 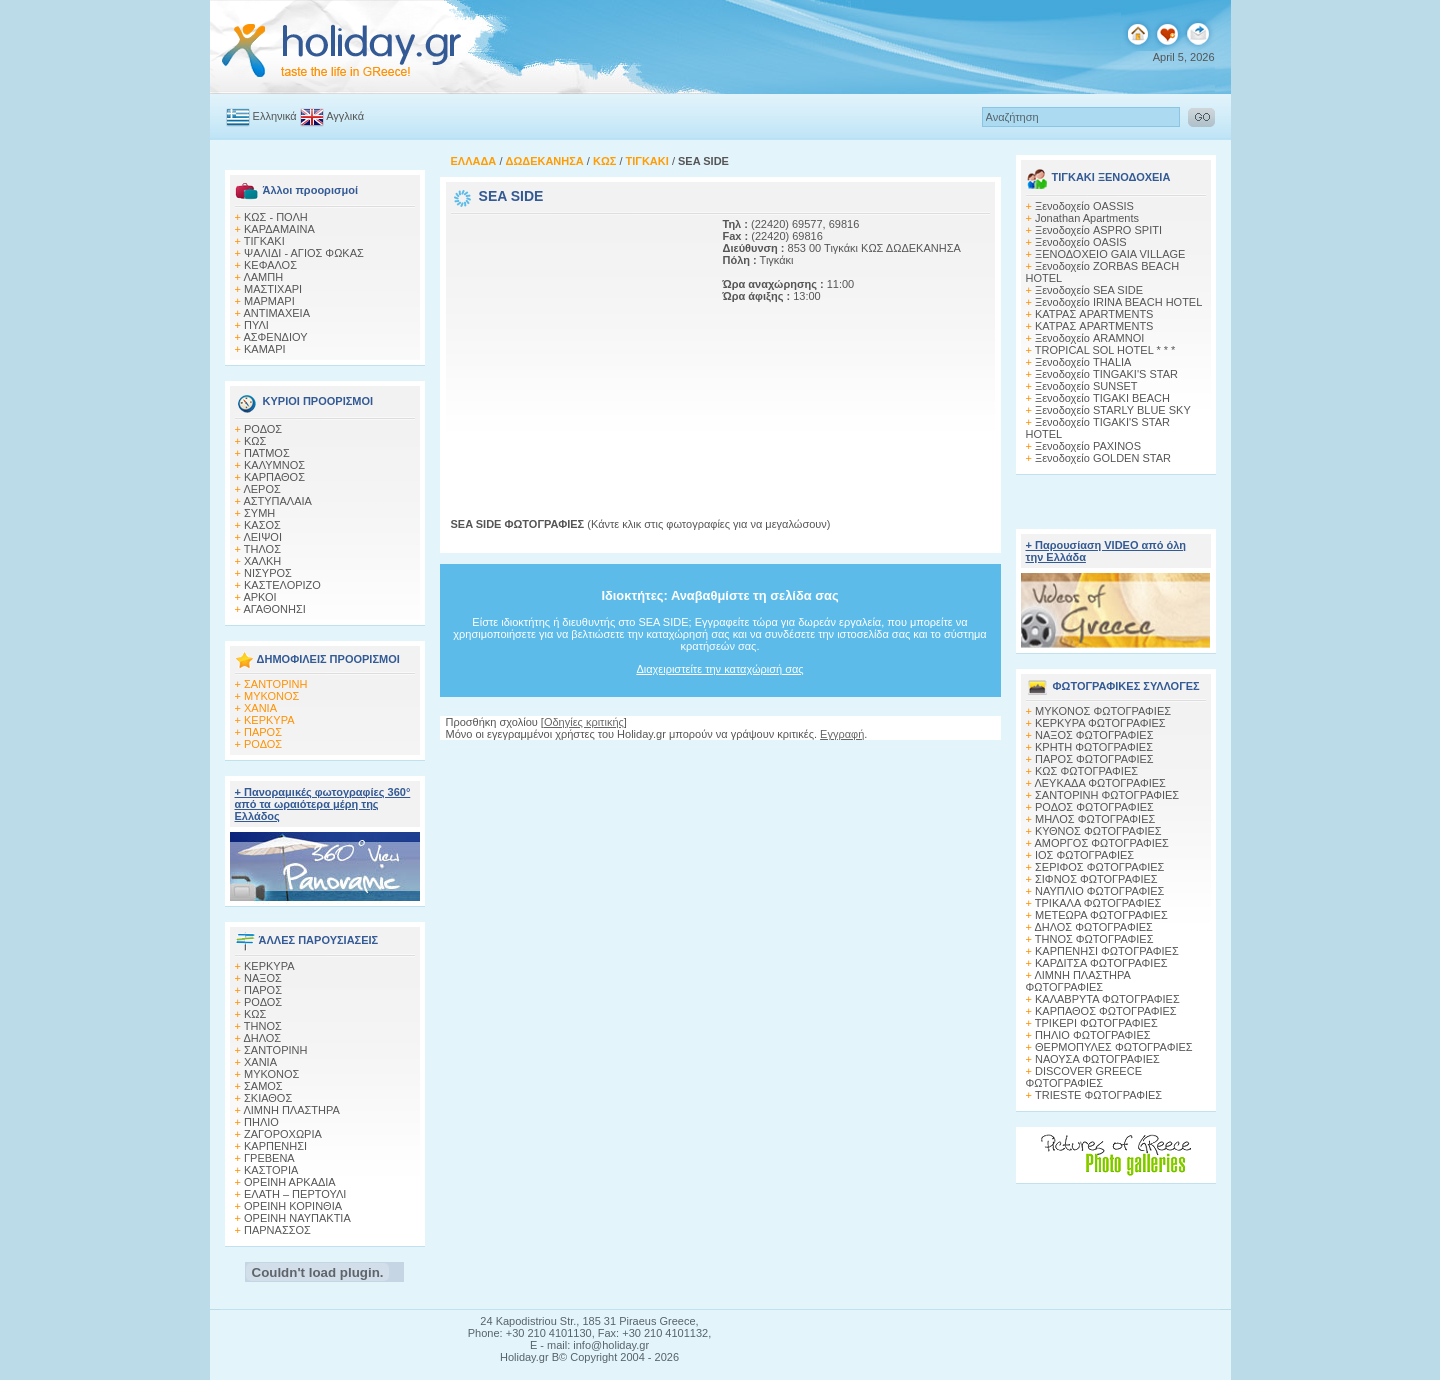 I want to click on ΑΡΚΟΙ, so click(x=259, y=597).